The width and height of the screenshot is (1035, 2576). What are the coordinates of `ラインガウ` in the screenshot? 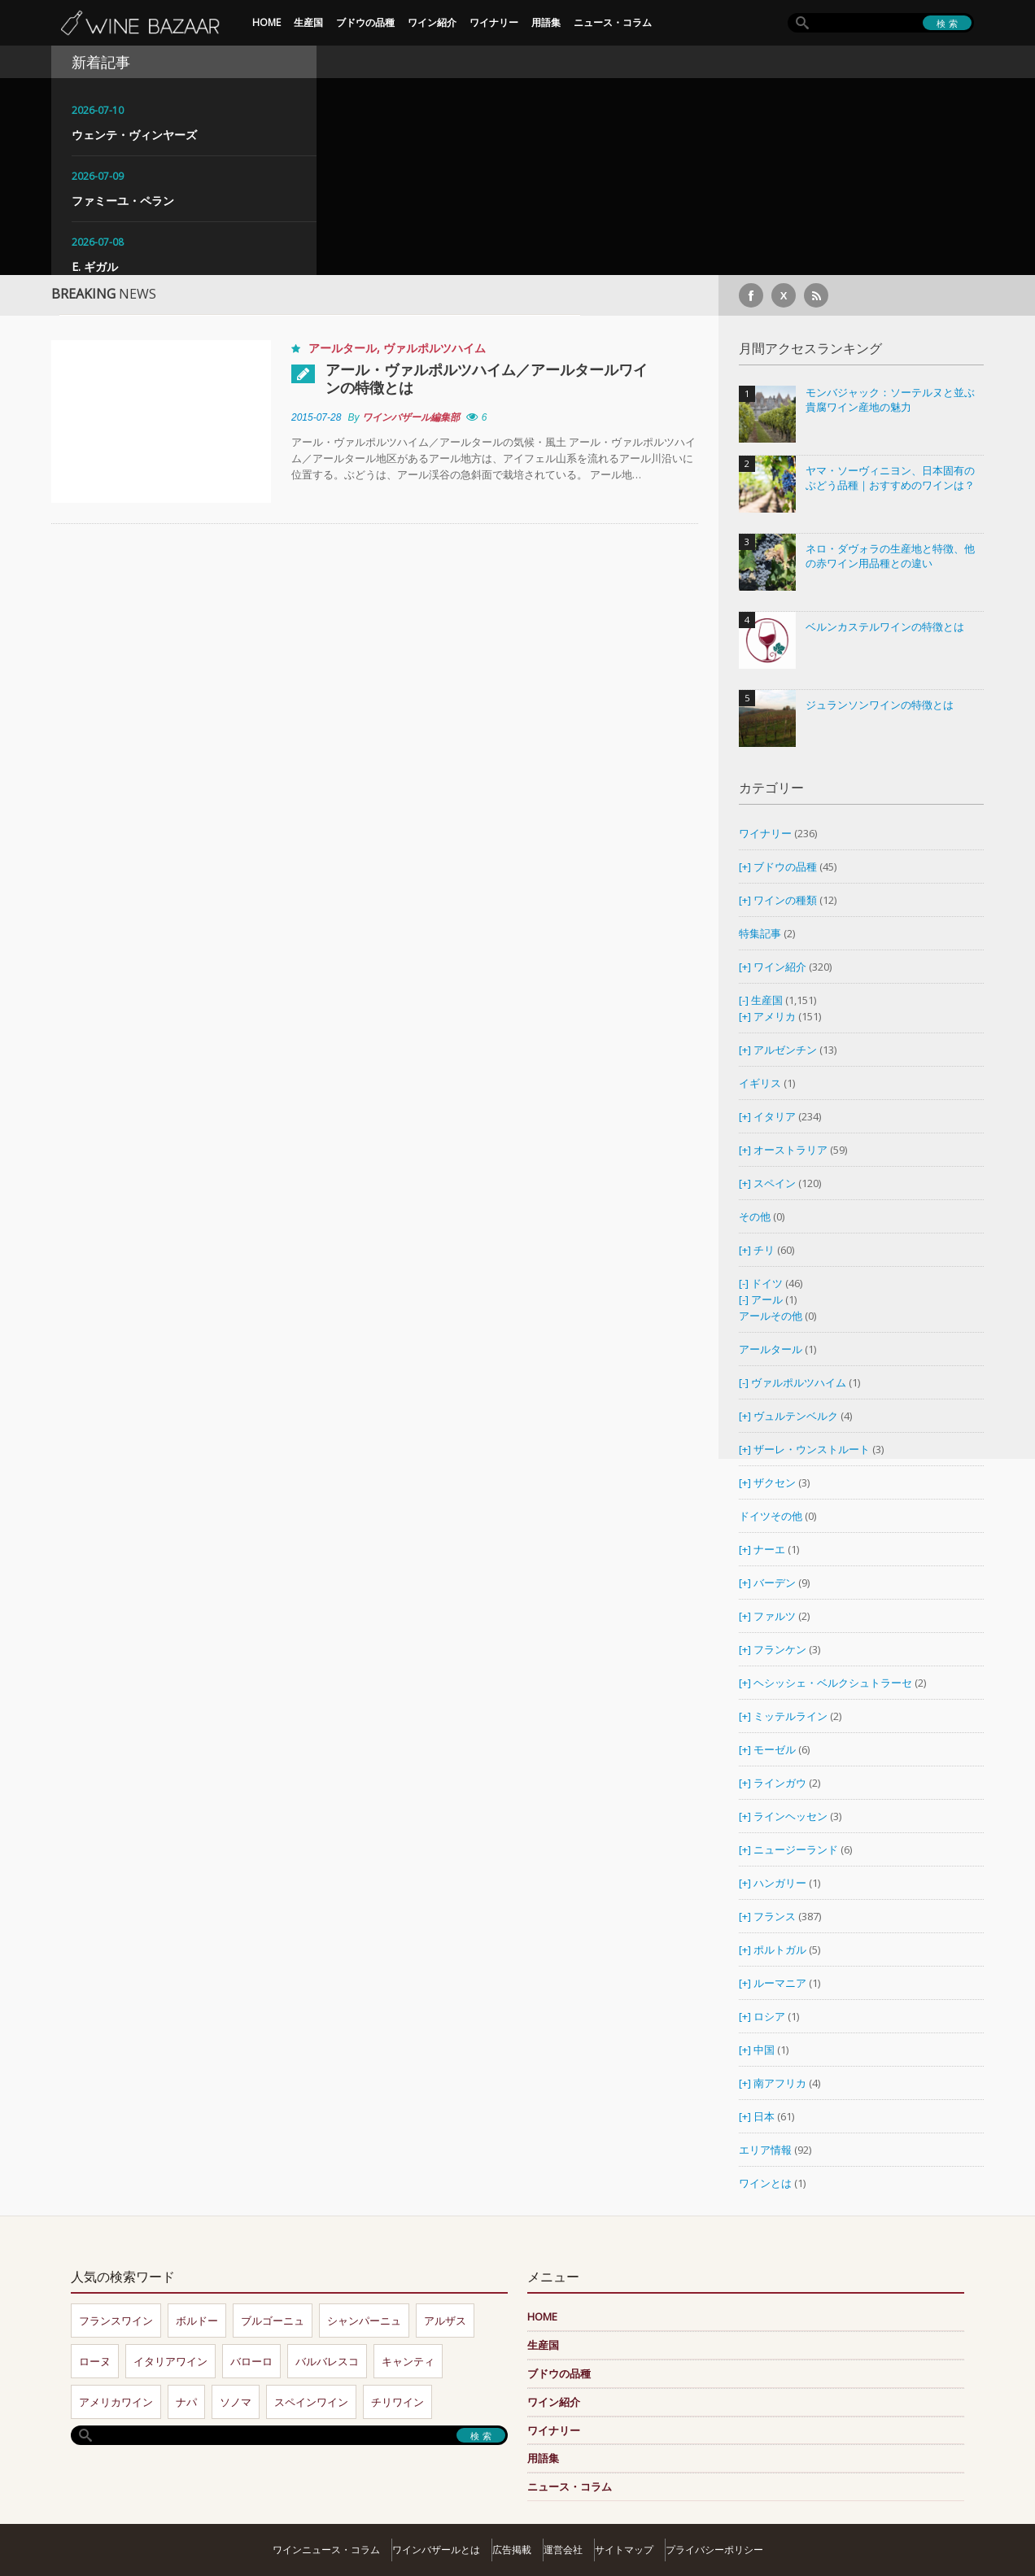 It's located at (779, 1782).